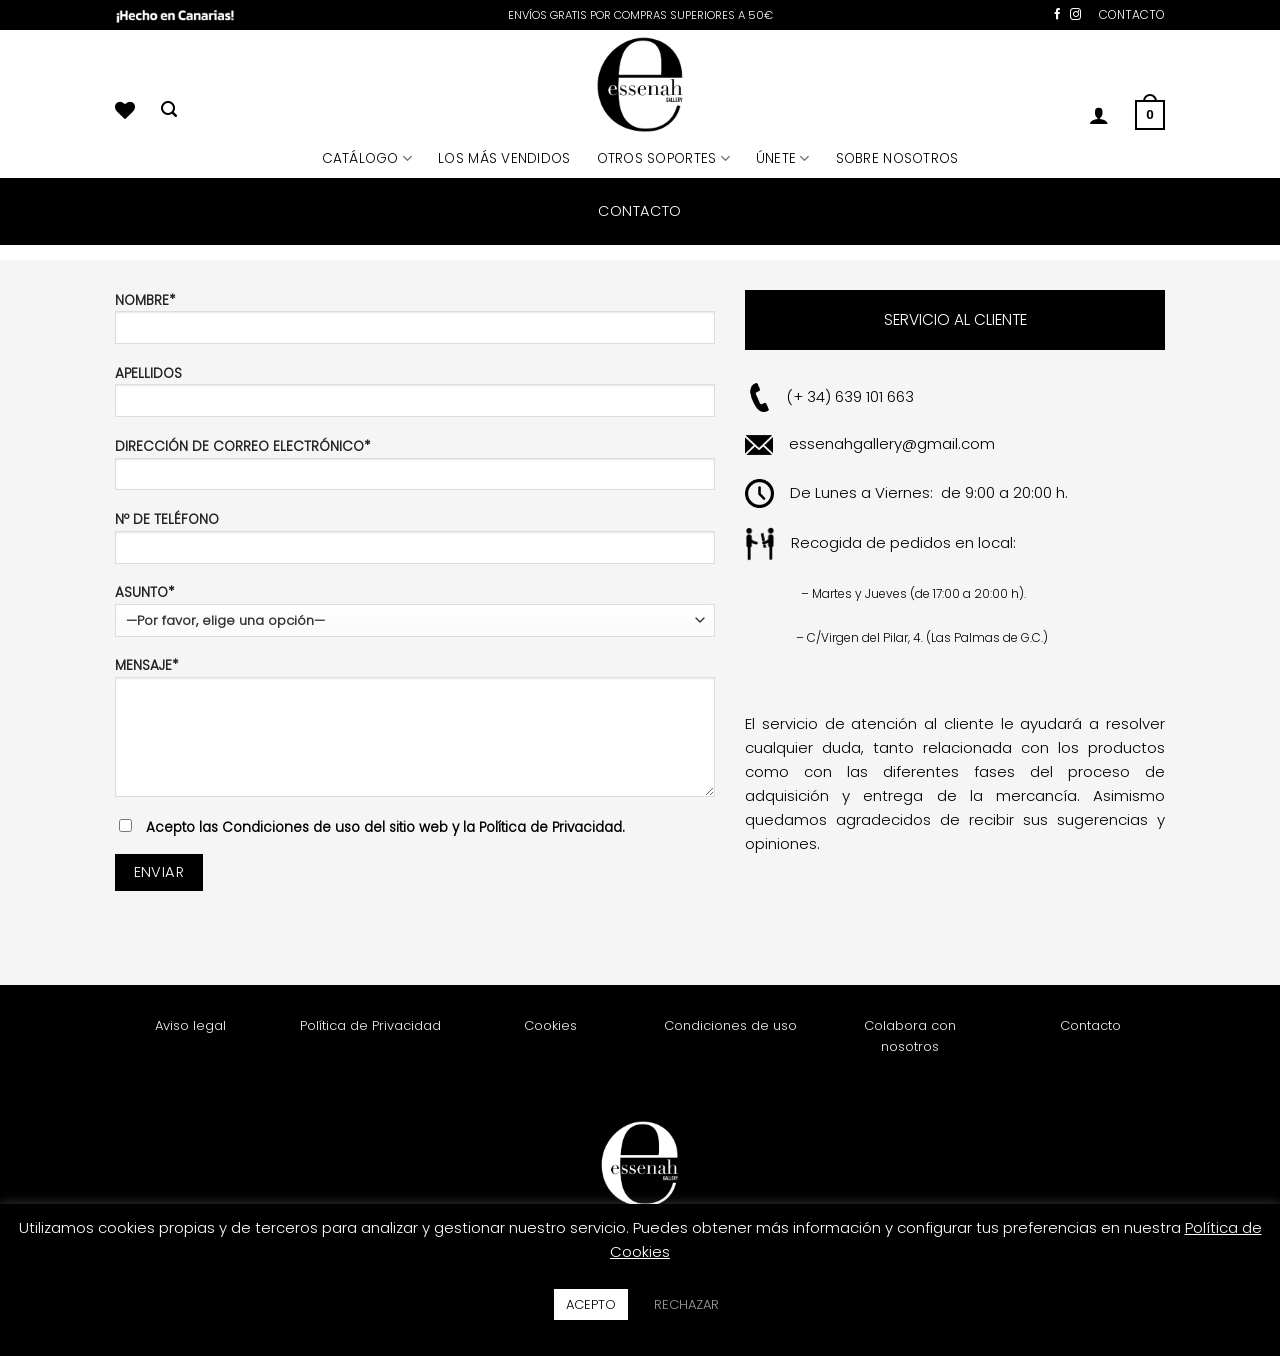 Image resolution: width=1280 pixels, height=1356 pixels. Describe the element at coordinates (591, 1304) in the screenshot. I see `ACEPTO [button]` at that location.